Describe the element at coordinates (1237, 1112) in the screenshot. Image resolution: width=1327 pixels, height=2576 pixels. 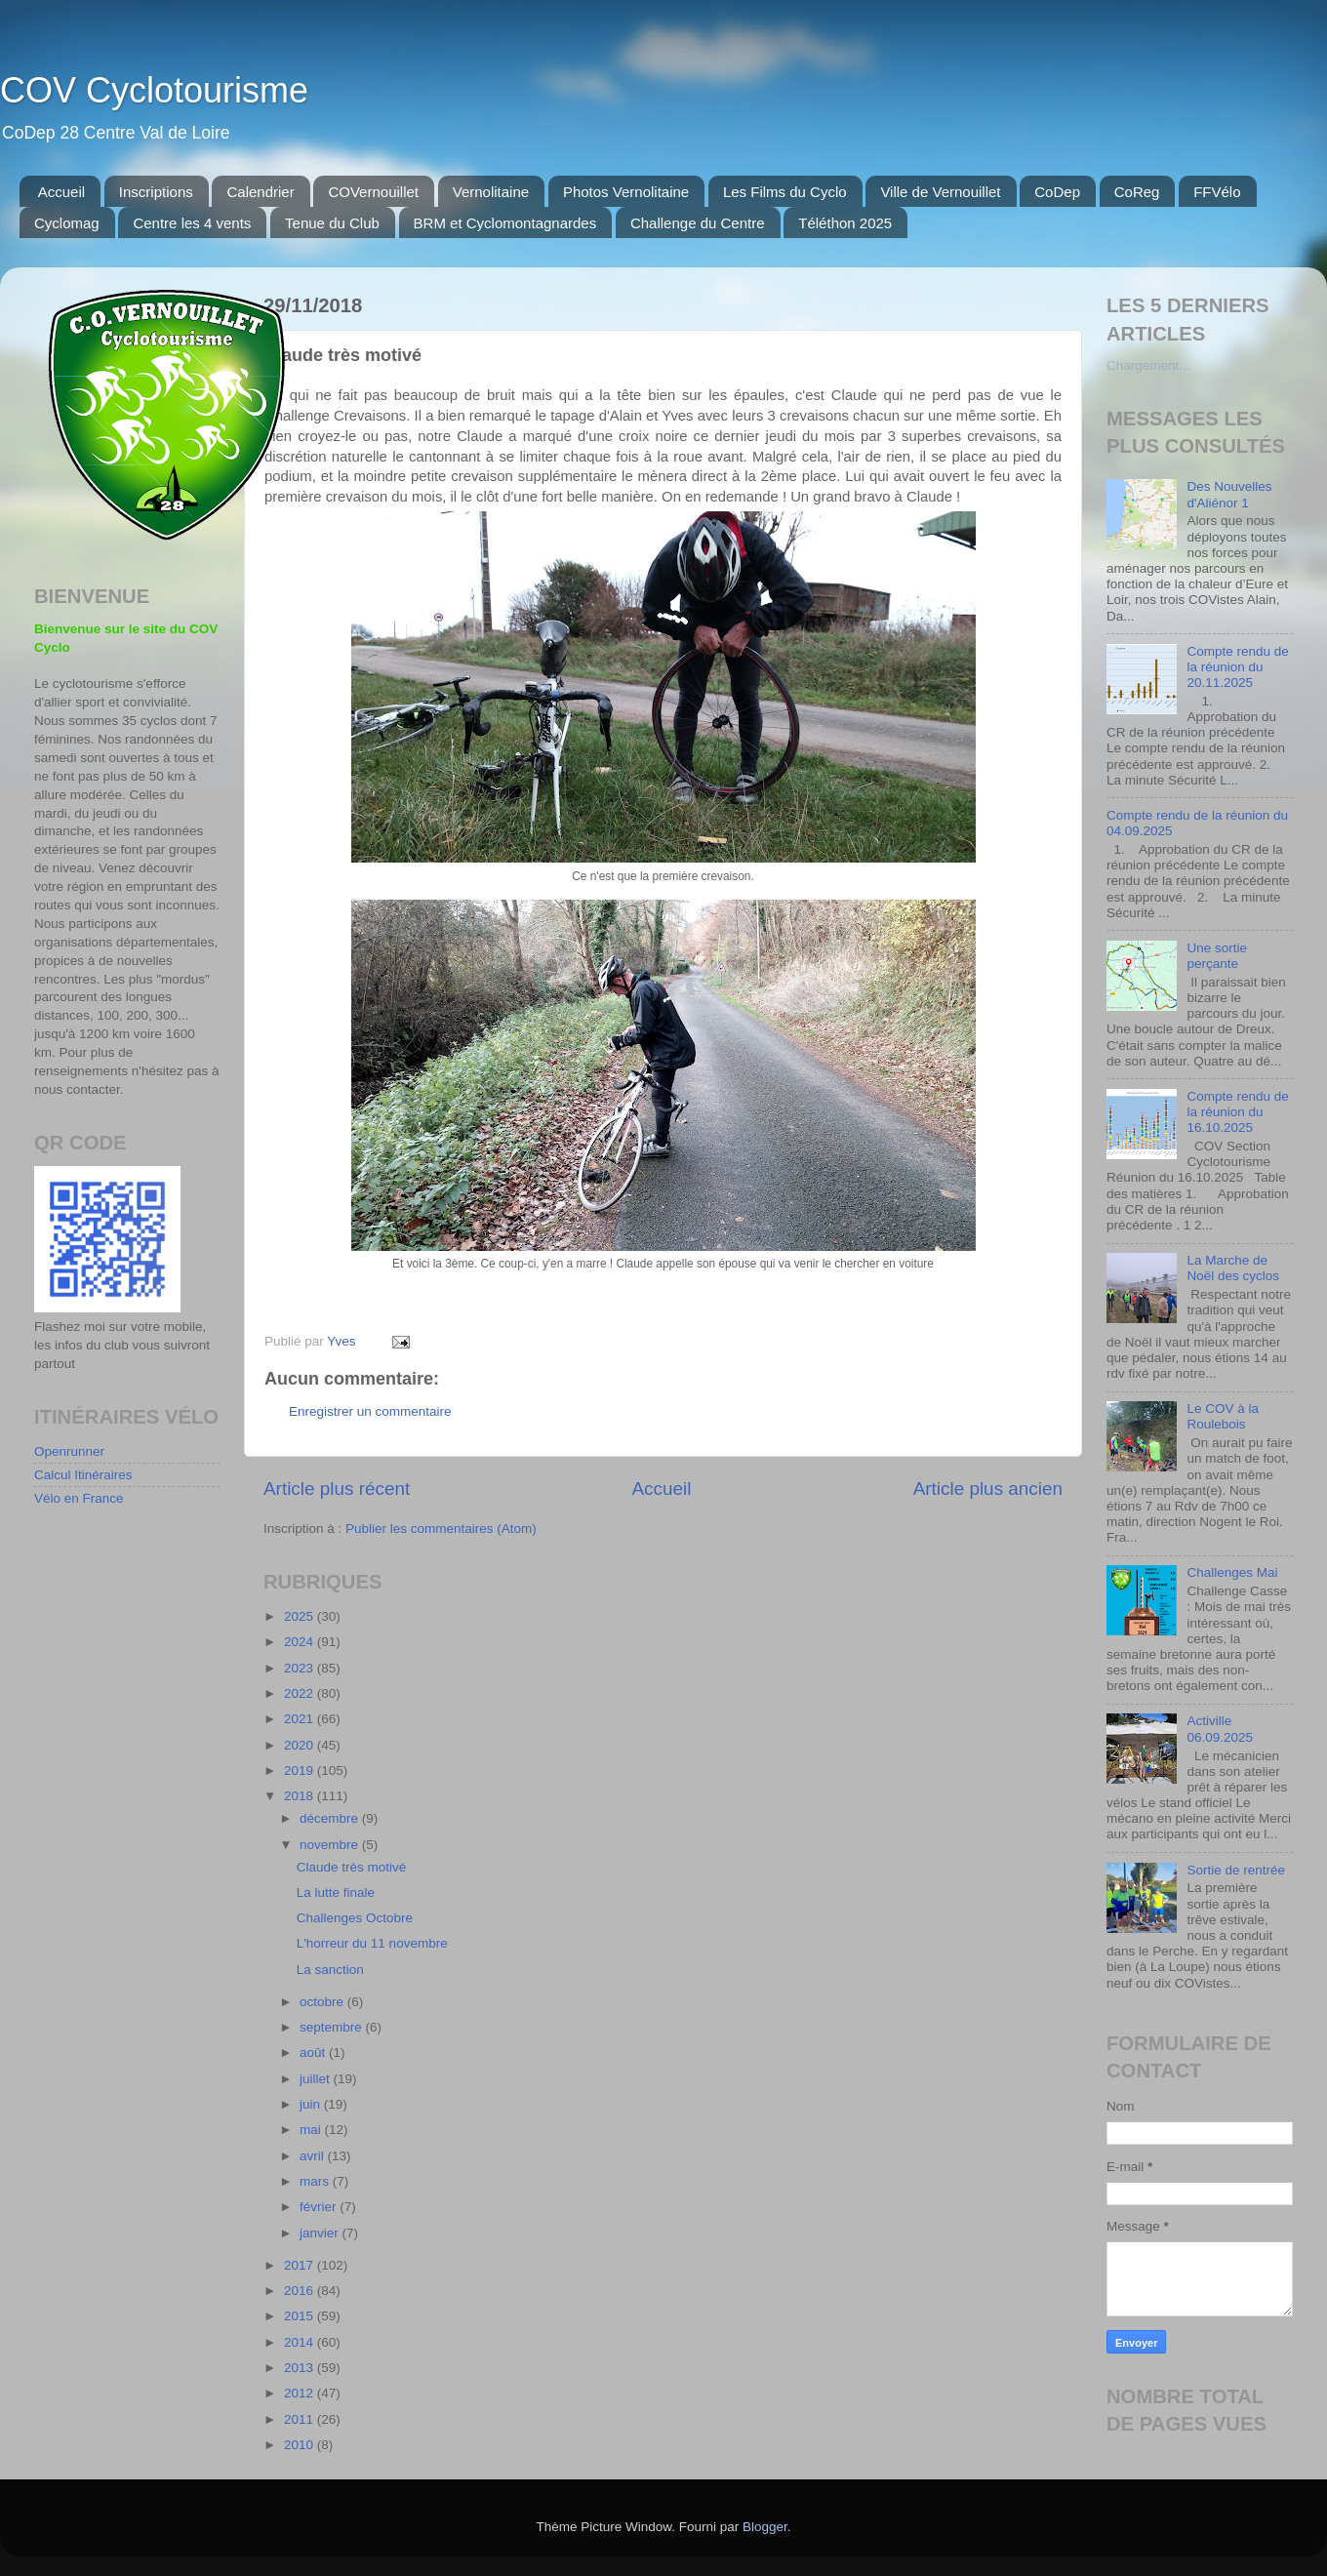
I see `Compte rendu de la réunion du 16.10.2025` at that location.